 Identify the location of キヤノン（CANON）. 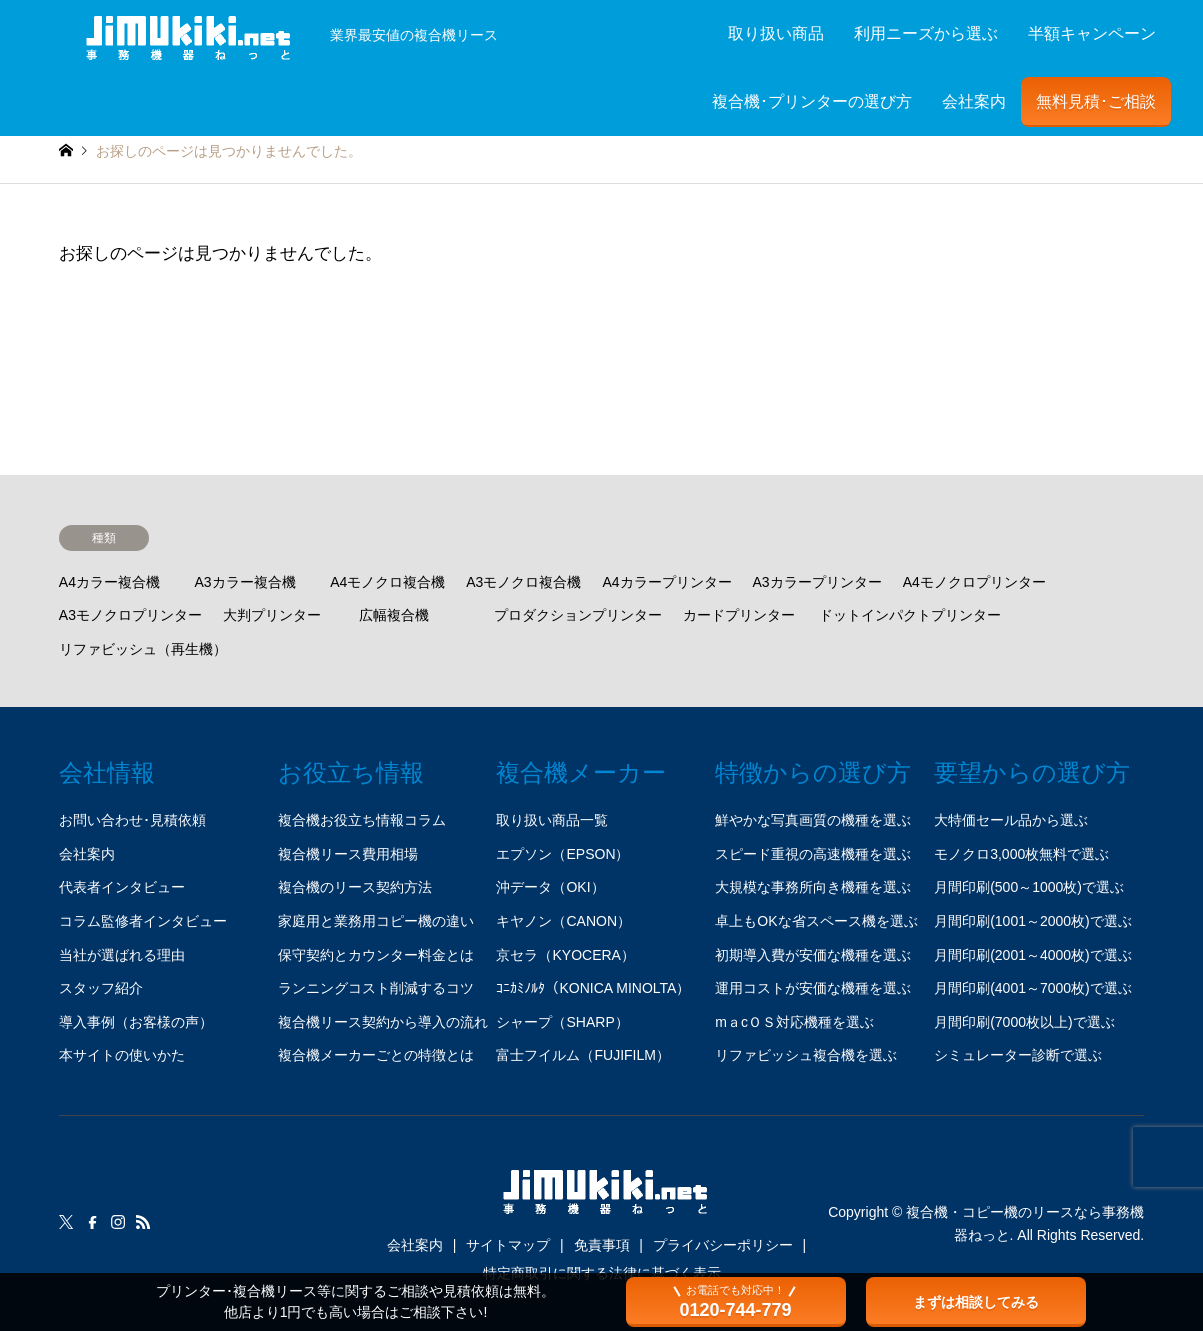
(563, 921).